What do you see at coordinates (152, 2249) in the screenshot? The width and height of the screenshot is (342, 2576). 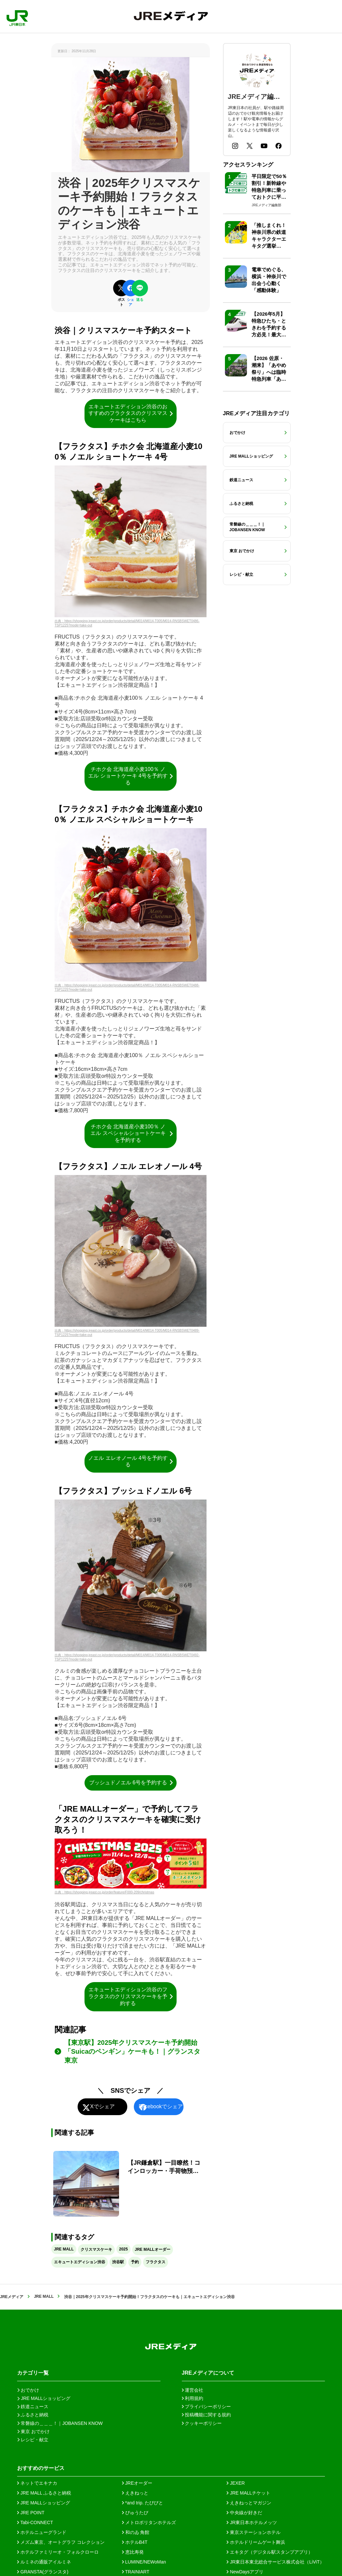 I see `JRE MALLオーダー` at bounding box center [152, 2249].